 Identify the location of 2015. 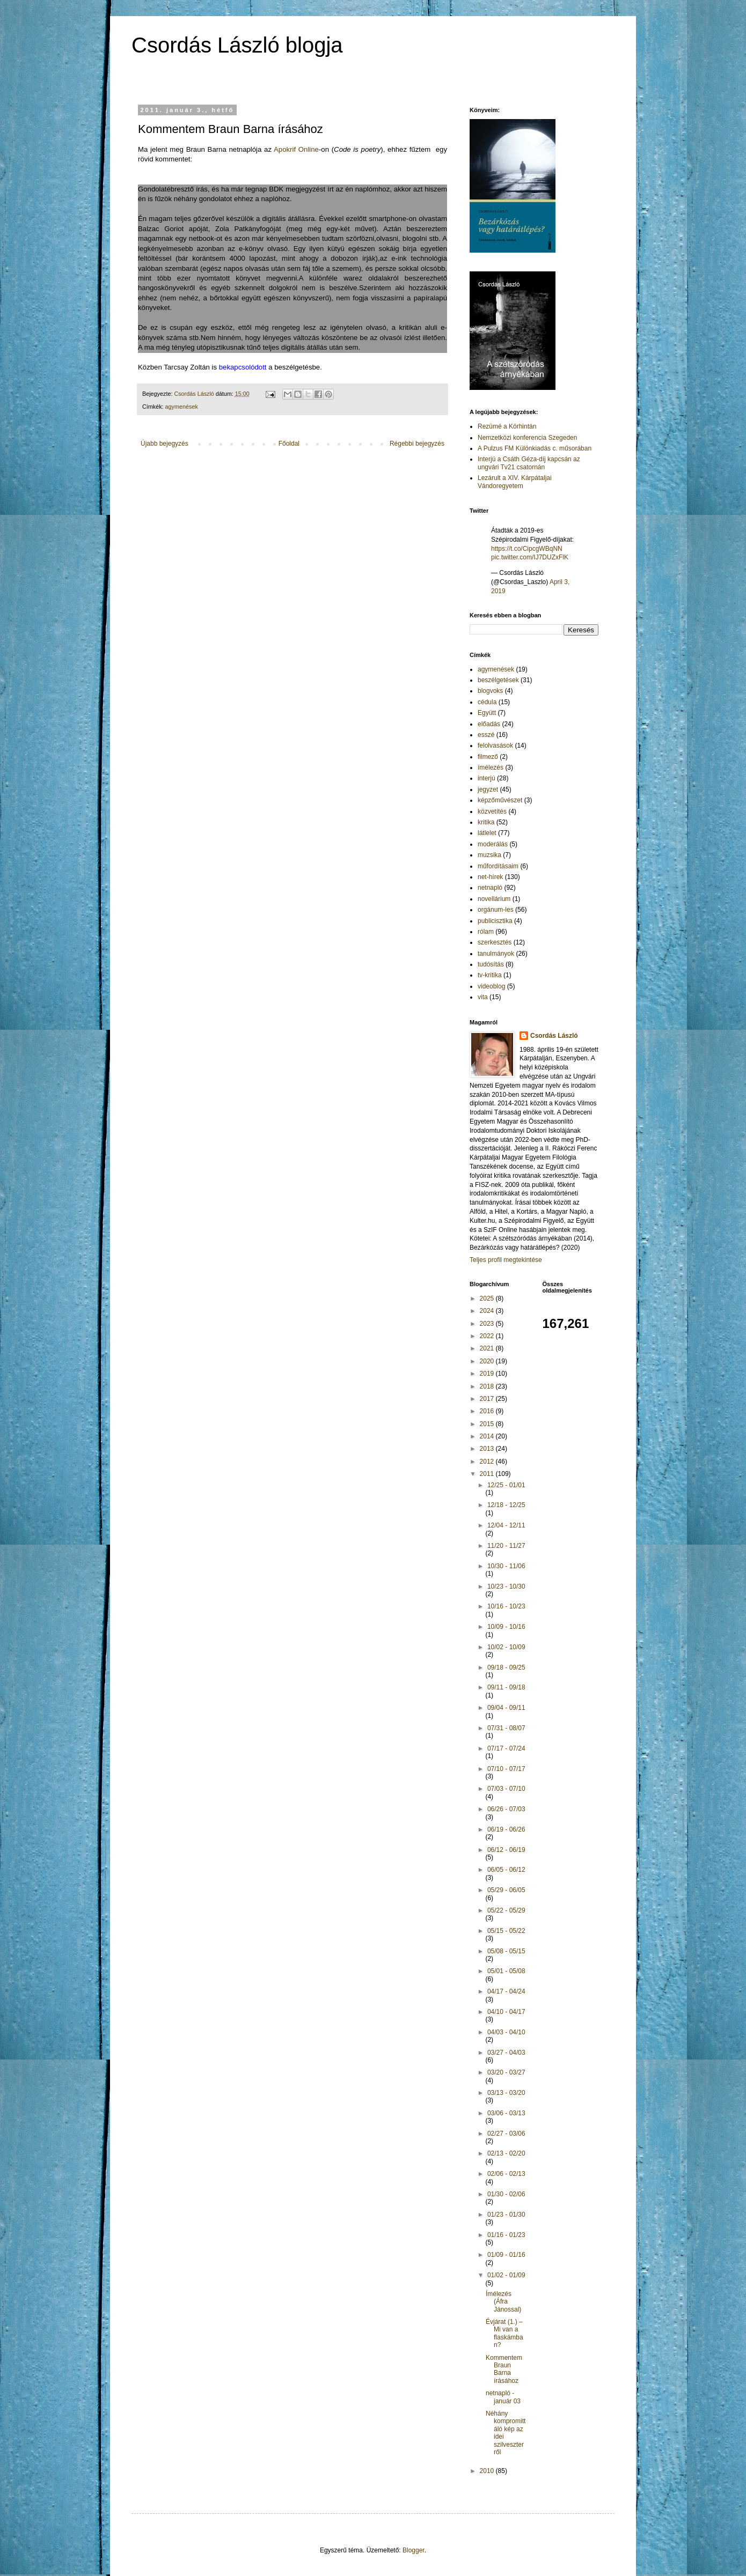
(488, 1424).